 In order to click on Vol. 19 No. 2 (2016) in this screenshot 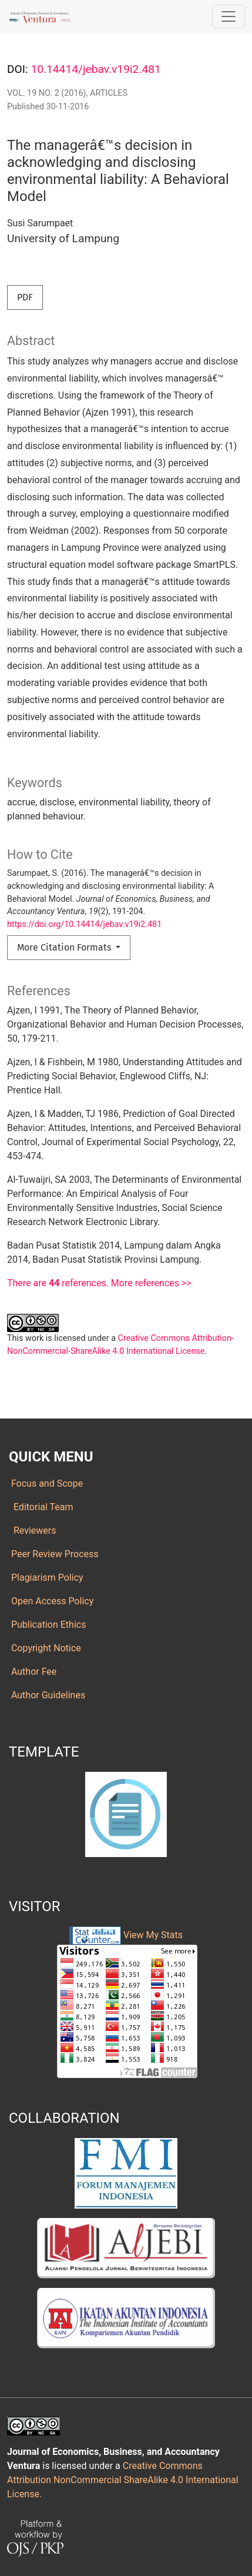, I will do `click(46, 93)`.